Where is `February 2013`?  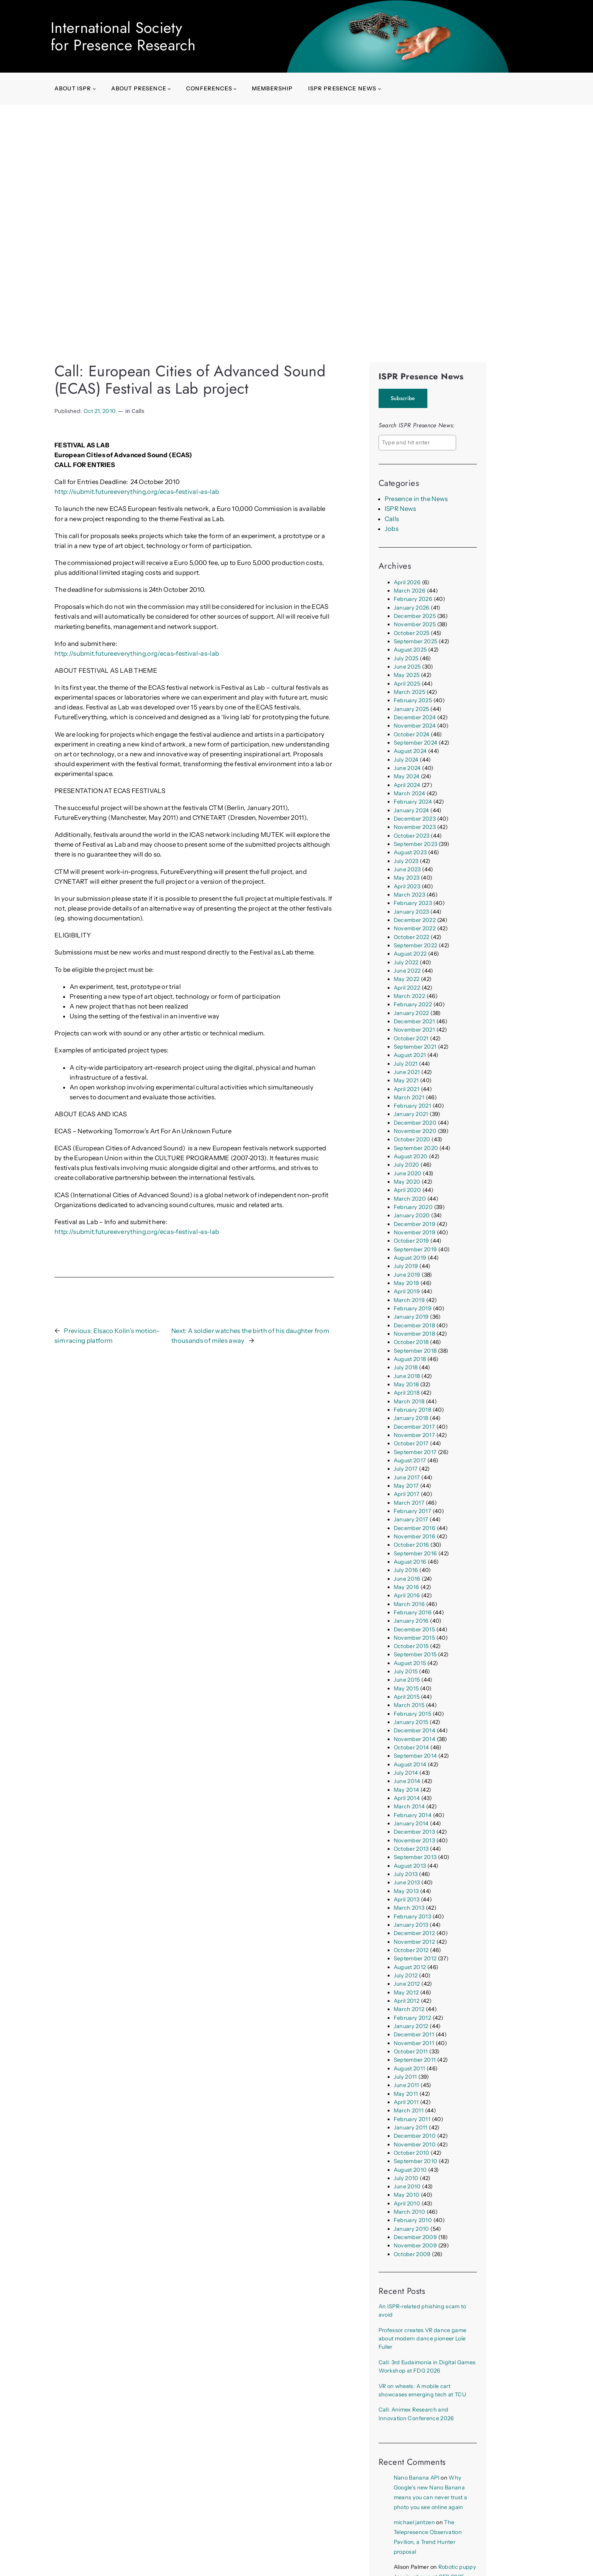
February 2013 is located at coordinates (412, 1916).